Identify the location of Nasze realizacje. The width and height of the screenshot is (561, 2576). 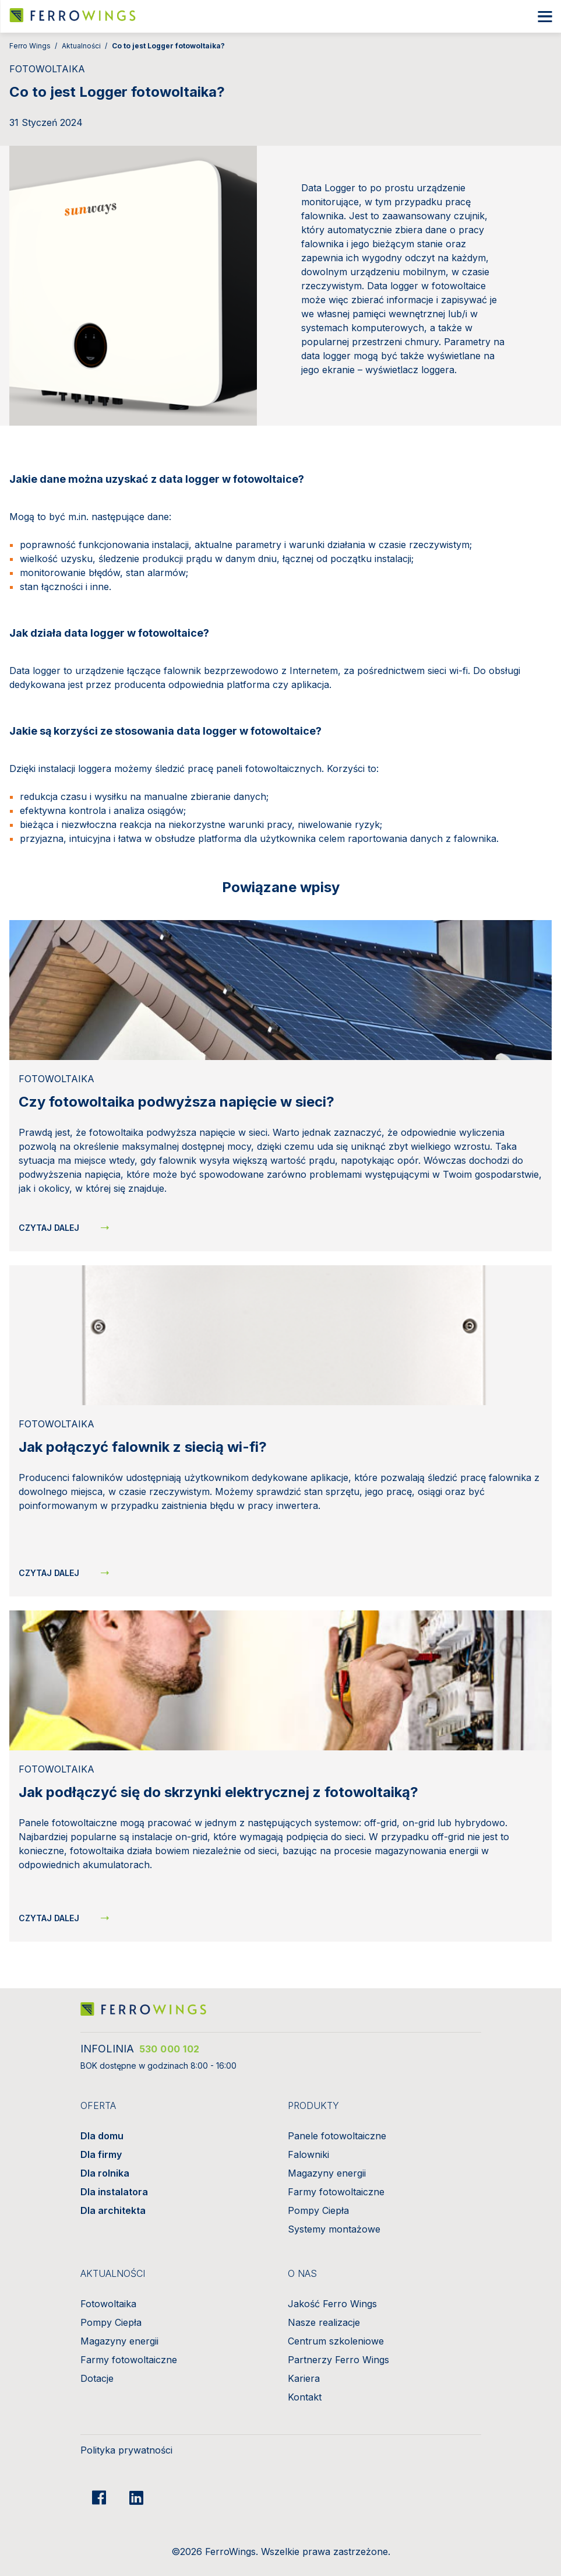
(324, 2322).